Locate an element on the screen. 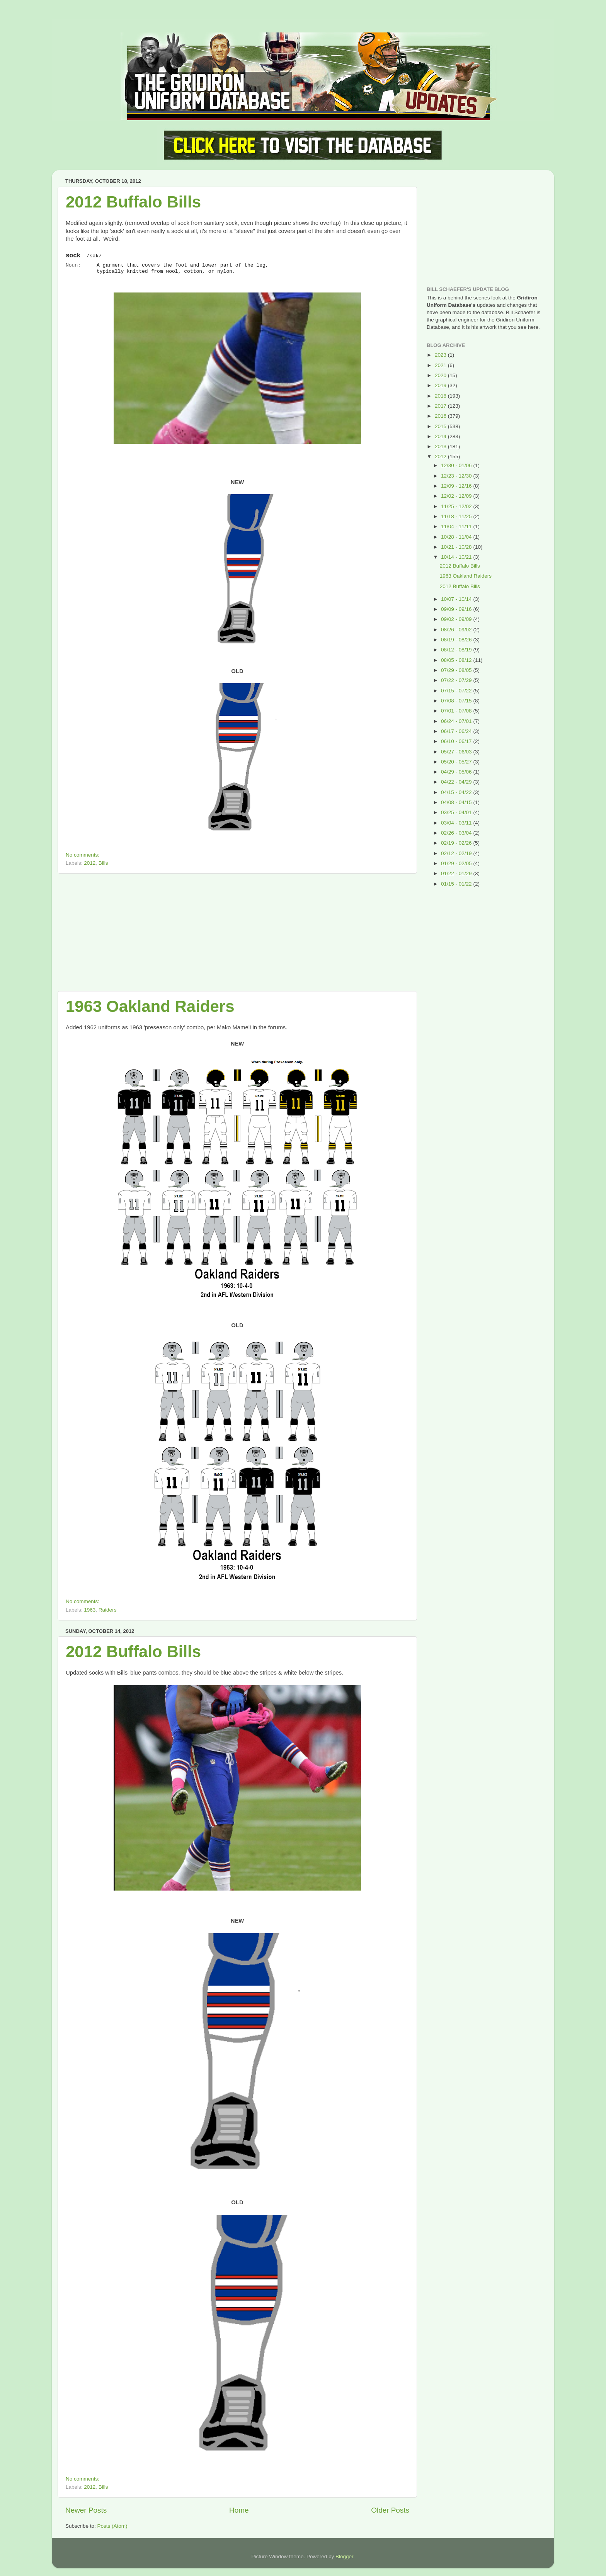 This screenshot has height=2576, width=606. 11/18 - 11/25 is located at coordinates (457, 516).